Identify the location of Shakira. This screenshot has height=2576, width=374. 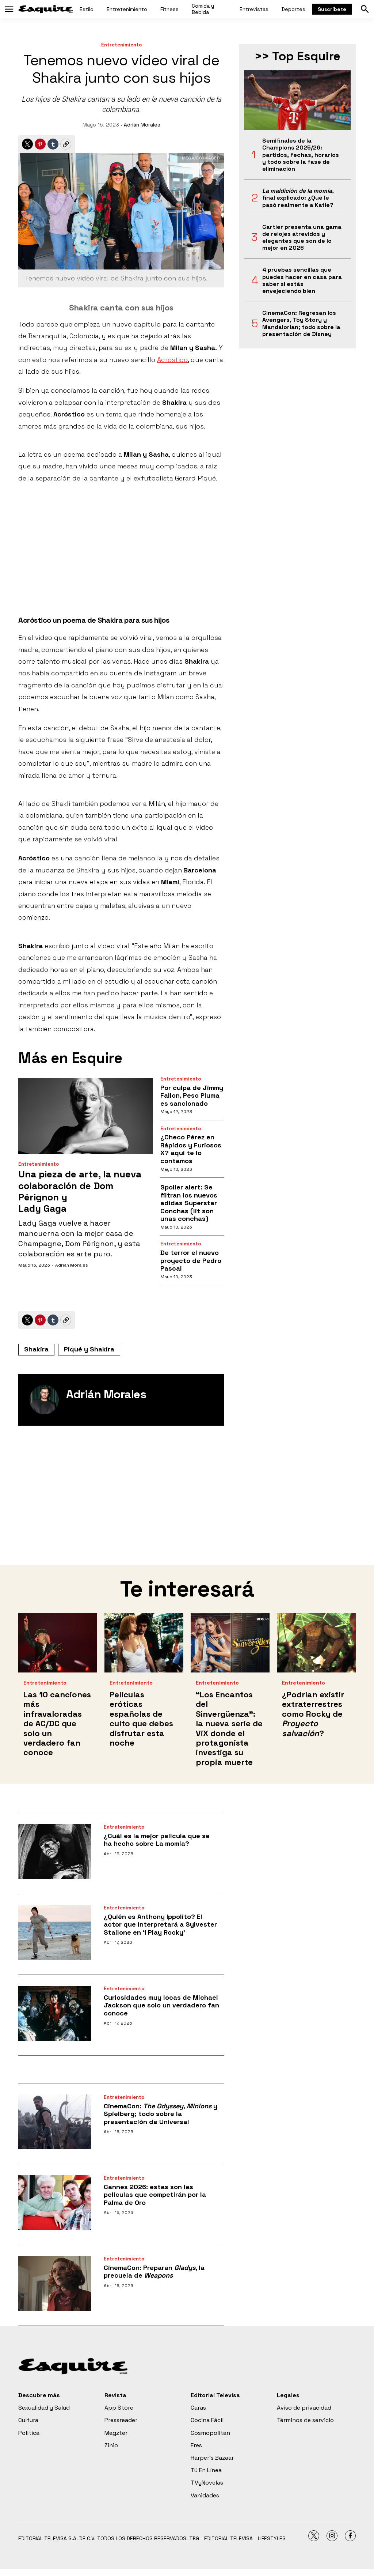
(36, 1349).